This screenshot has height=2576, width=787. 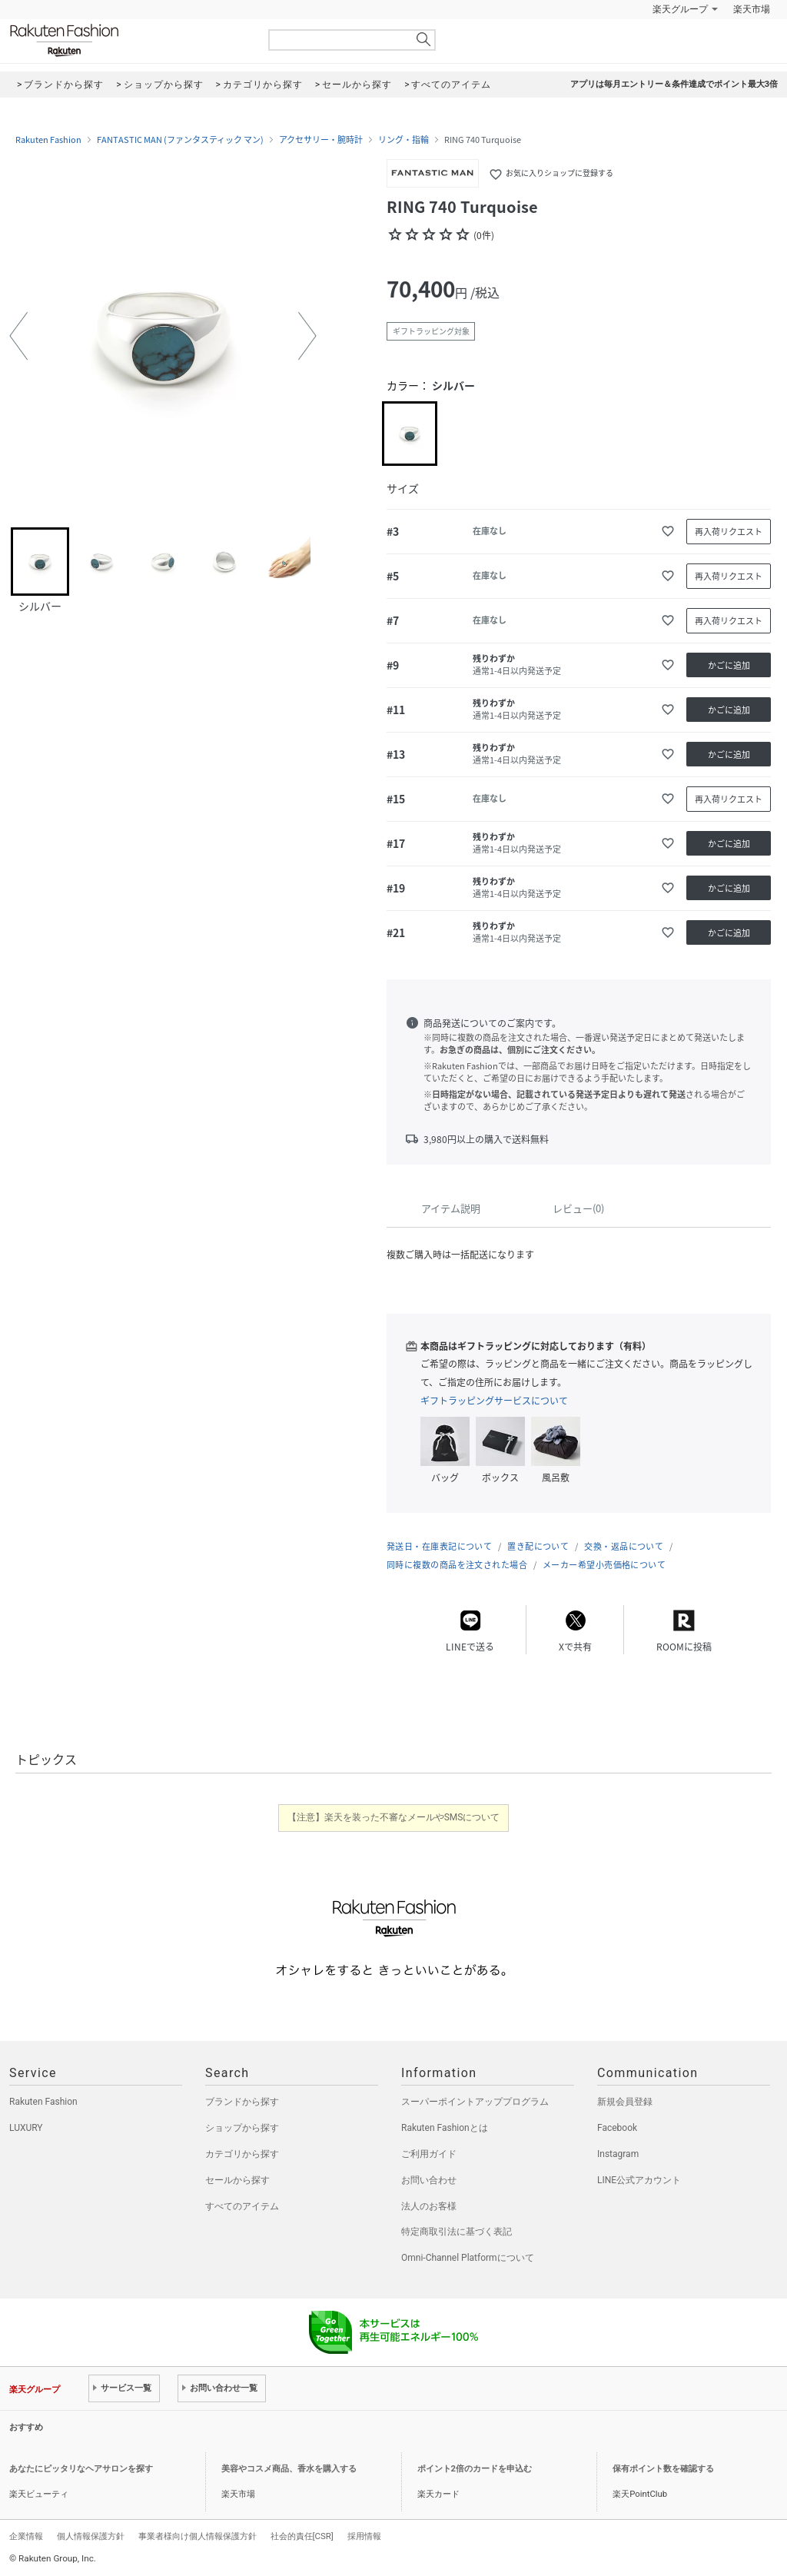 I want to click on 同時に複数の商品を注文された場合, so click(x=457, y=1564).